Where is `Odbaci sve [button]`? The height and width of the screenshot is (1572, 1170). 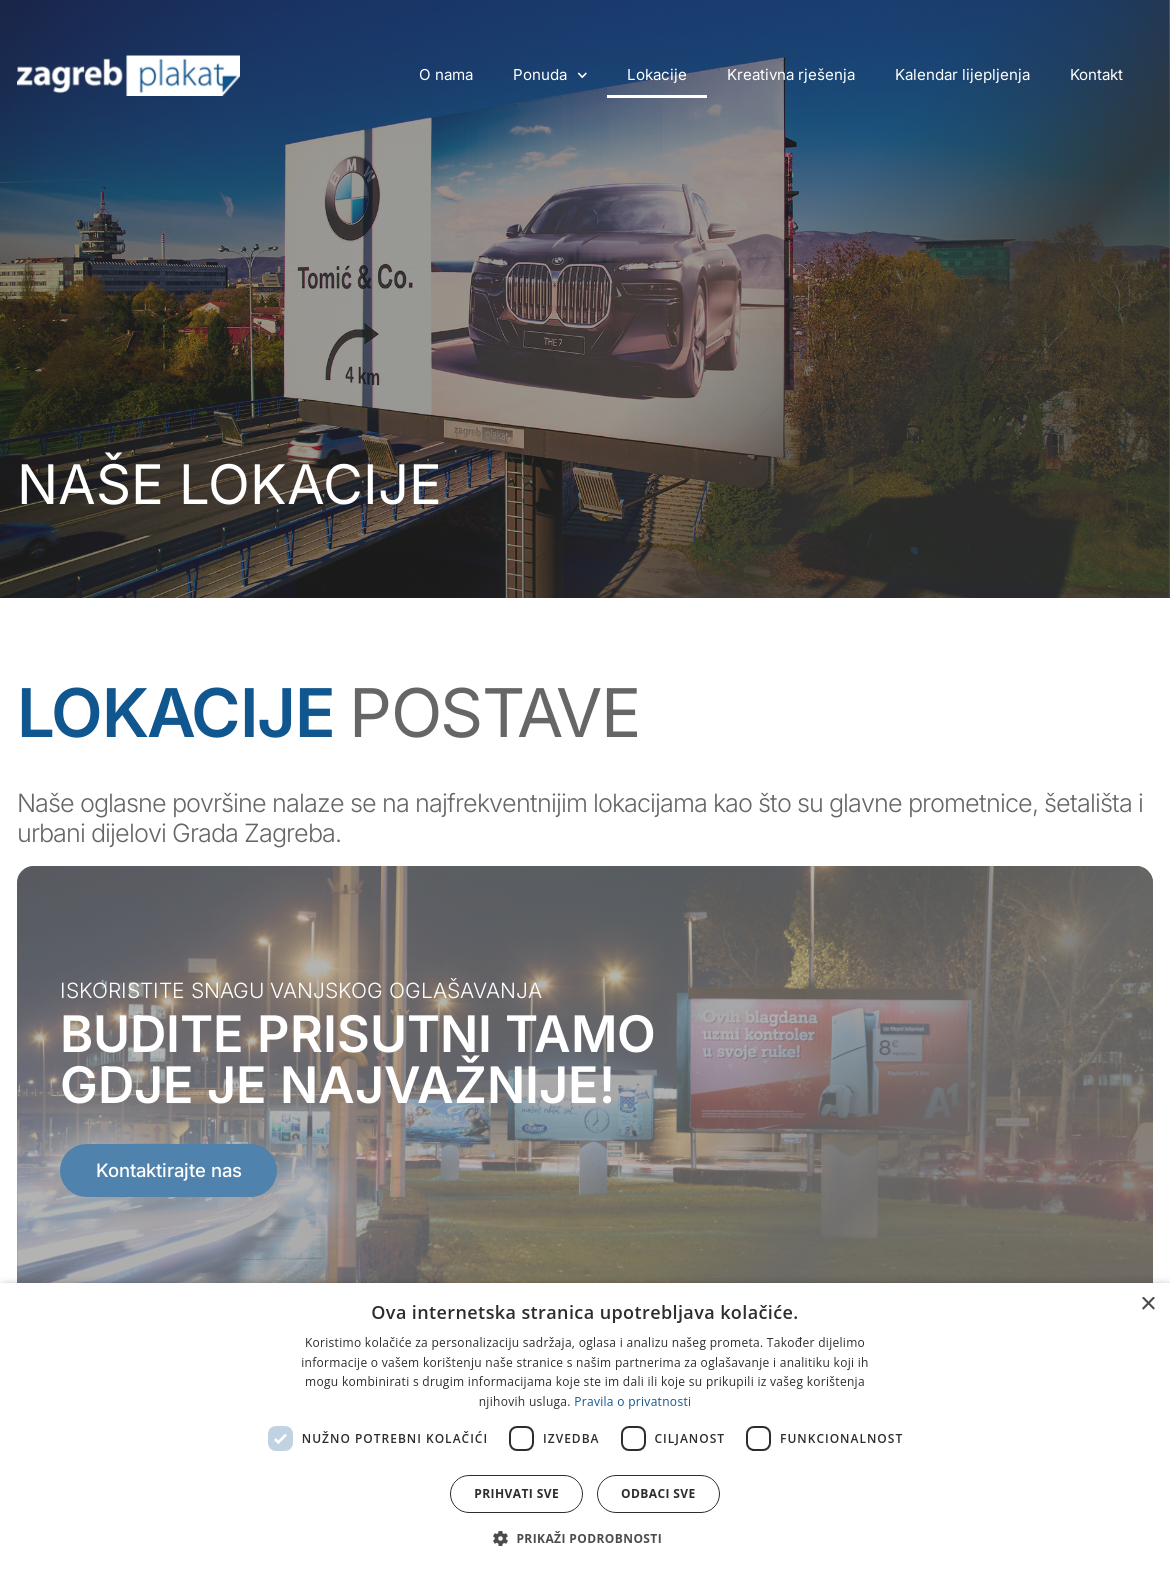
Odbaci sve [button] is located at coordinates (658, 1493).